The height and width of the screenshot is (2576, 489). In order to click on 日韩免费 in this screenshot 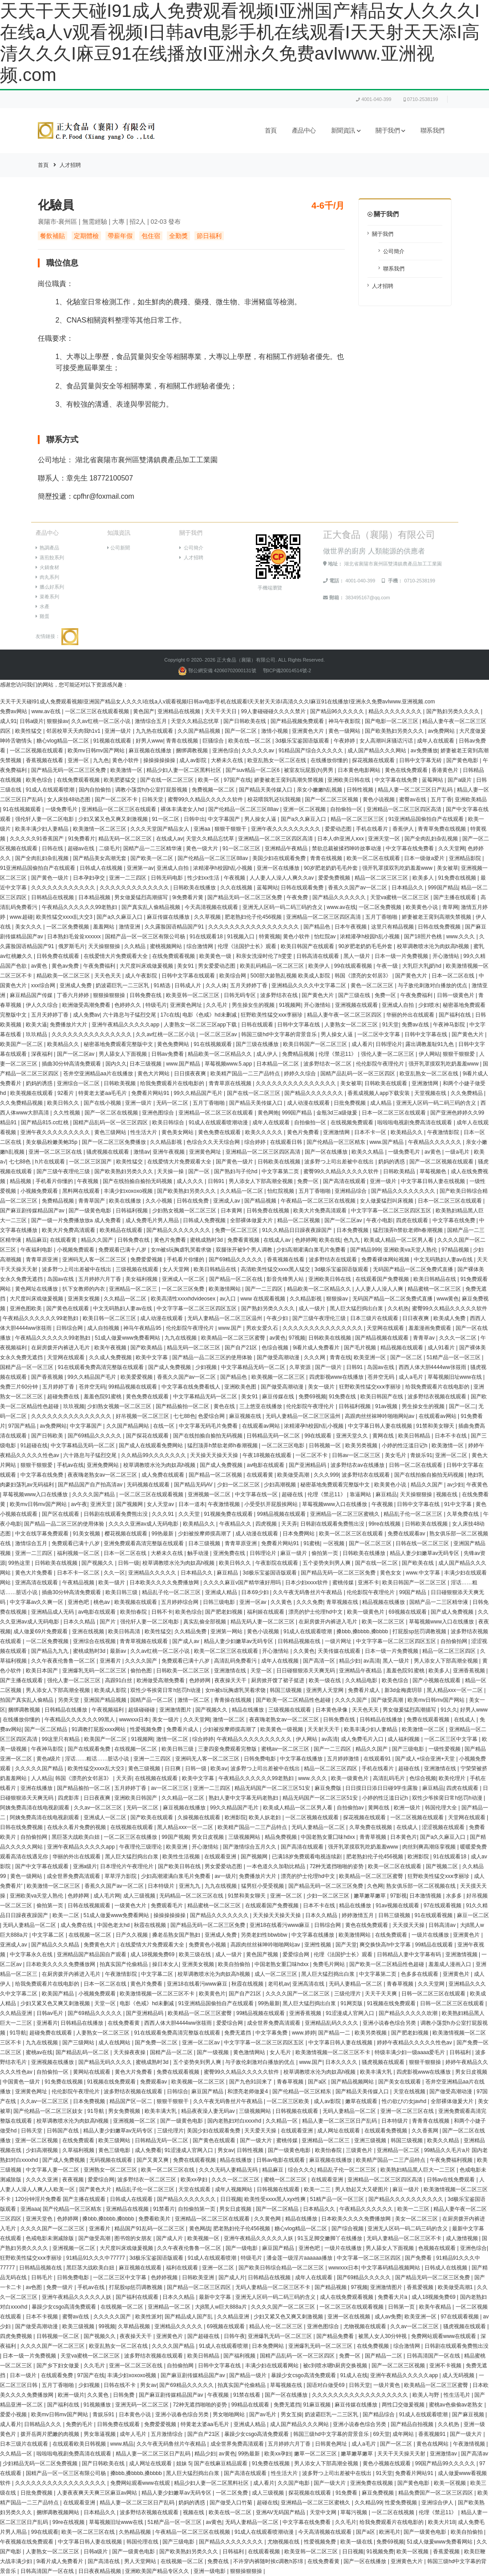, I will do `click(124, 2395)`.